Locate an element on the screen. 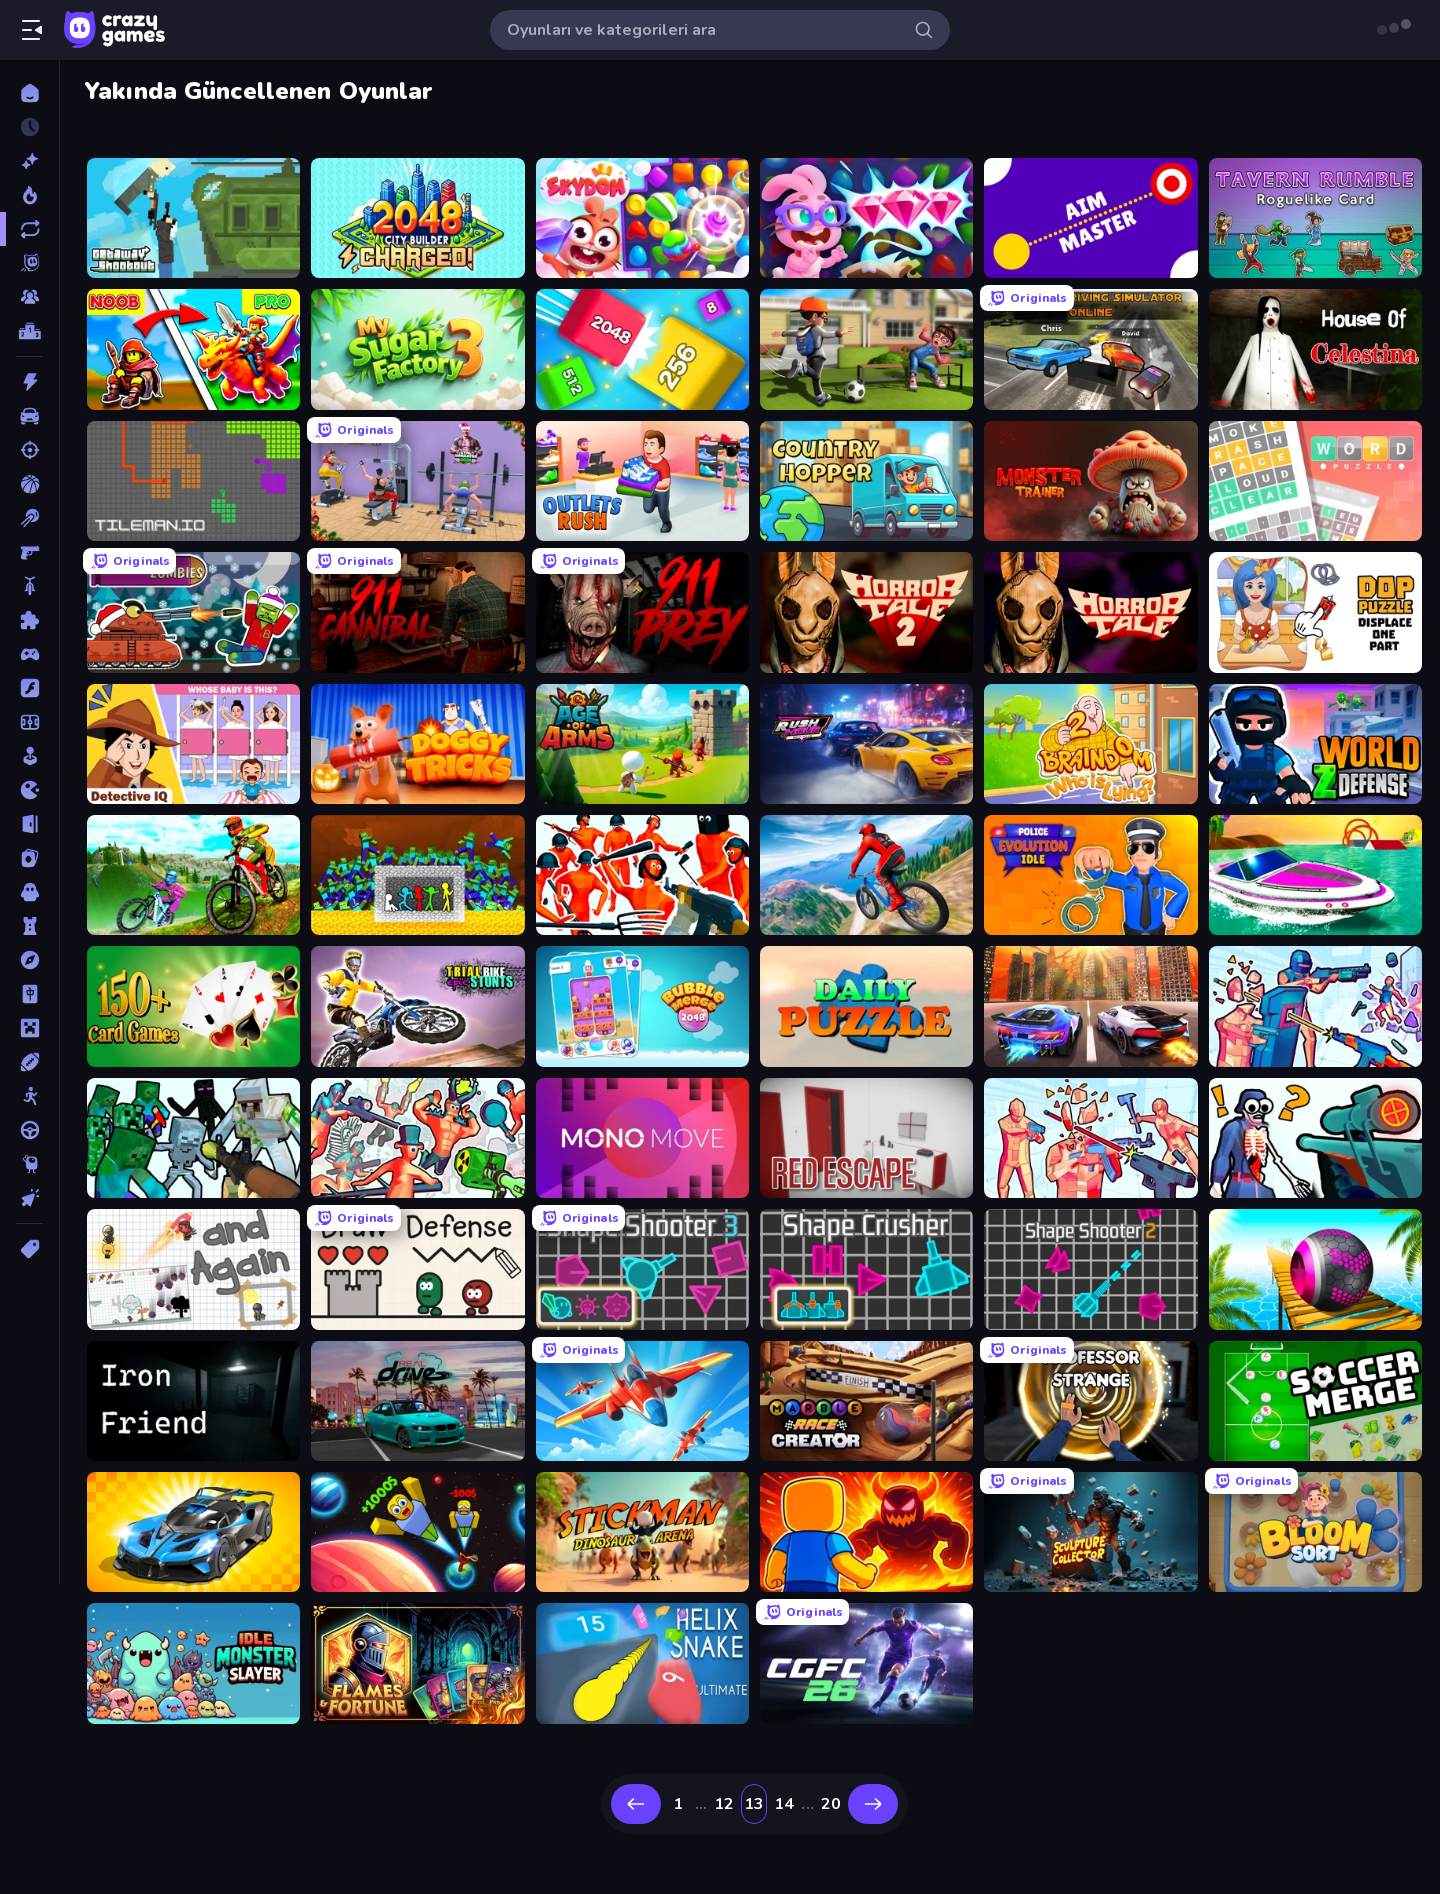 The height and width of the screenshot is (1894, 1440). [The Prank King] is located at coordinates (866, 349).